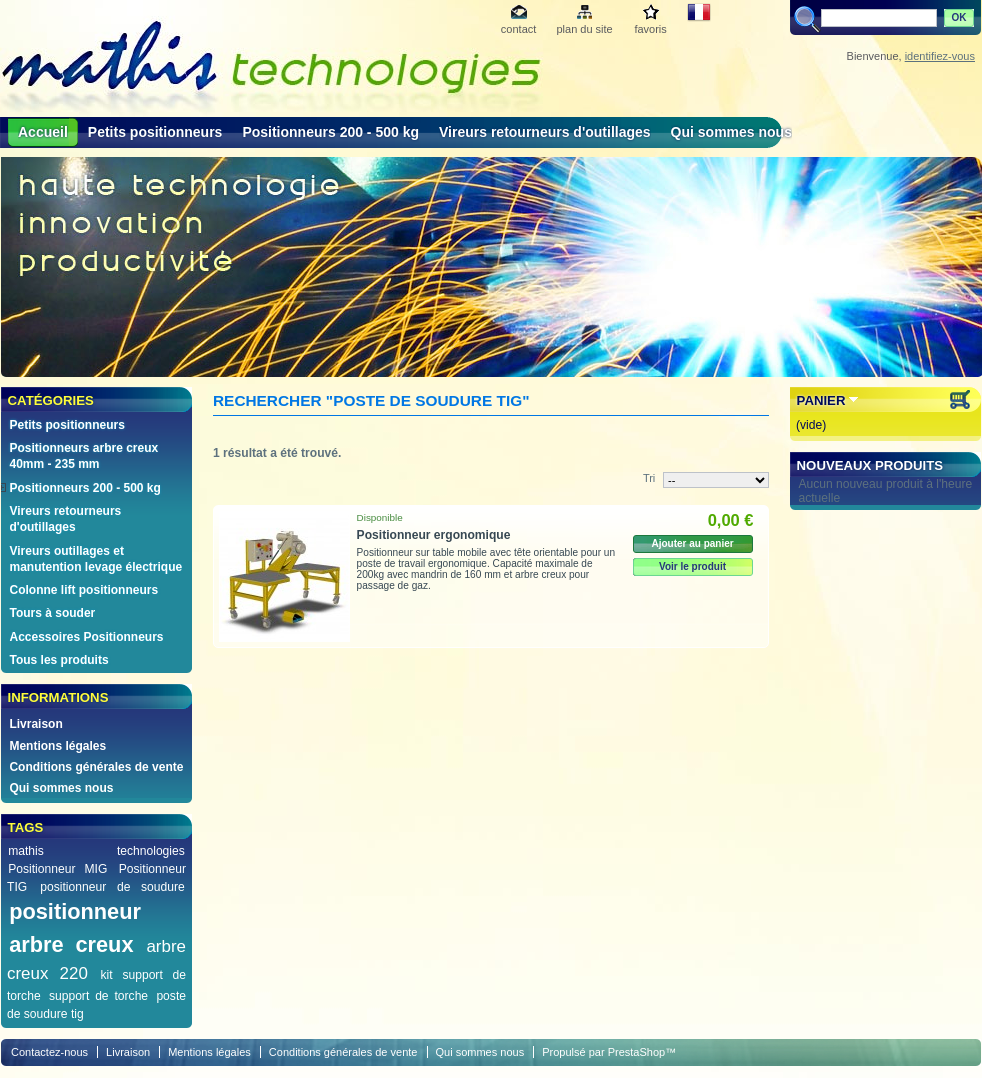  What do you see at coordinates (57, 746) in the screenshot?
I see `Mentions légales` at bounding box center [57, 746].